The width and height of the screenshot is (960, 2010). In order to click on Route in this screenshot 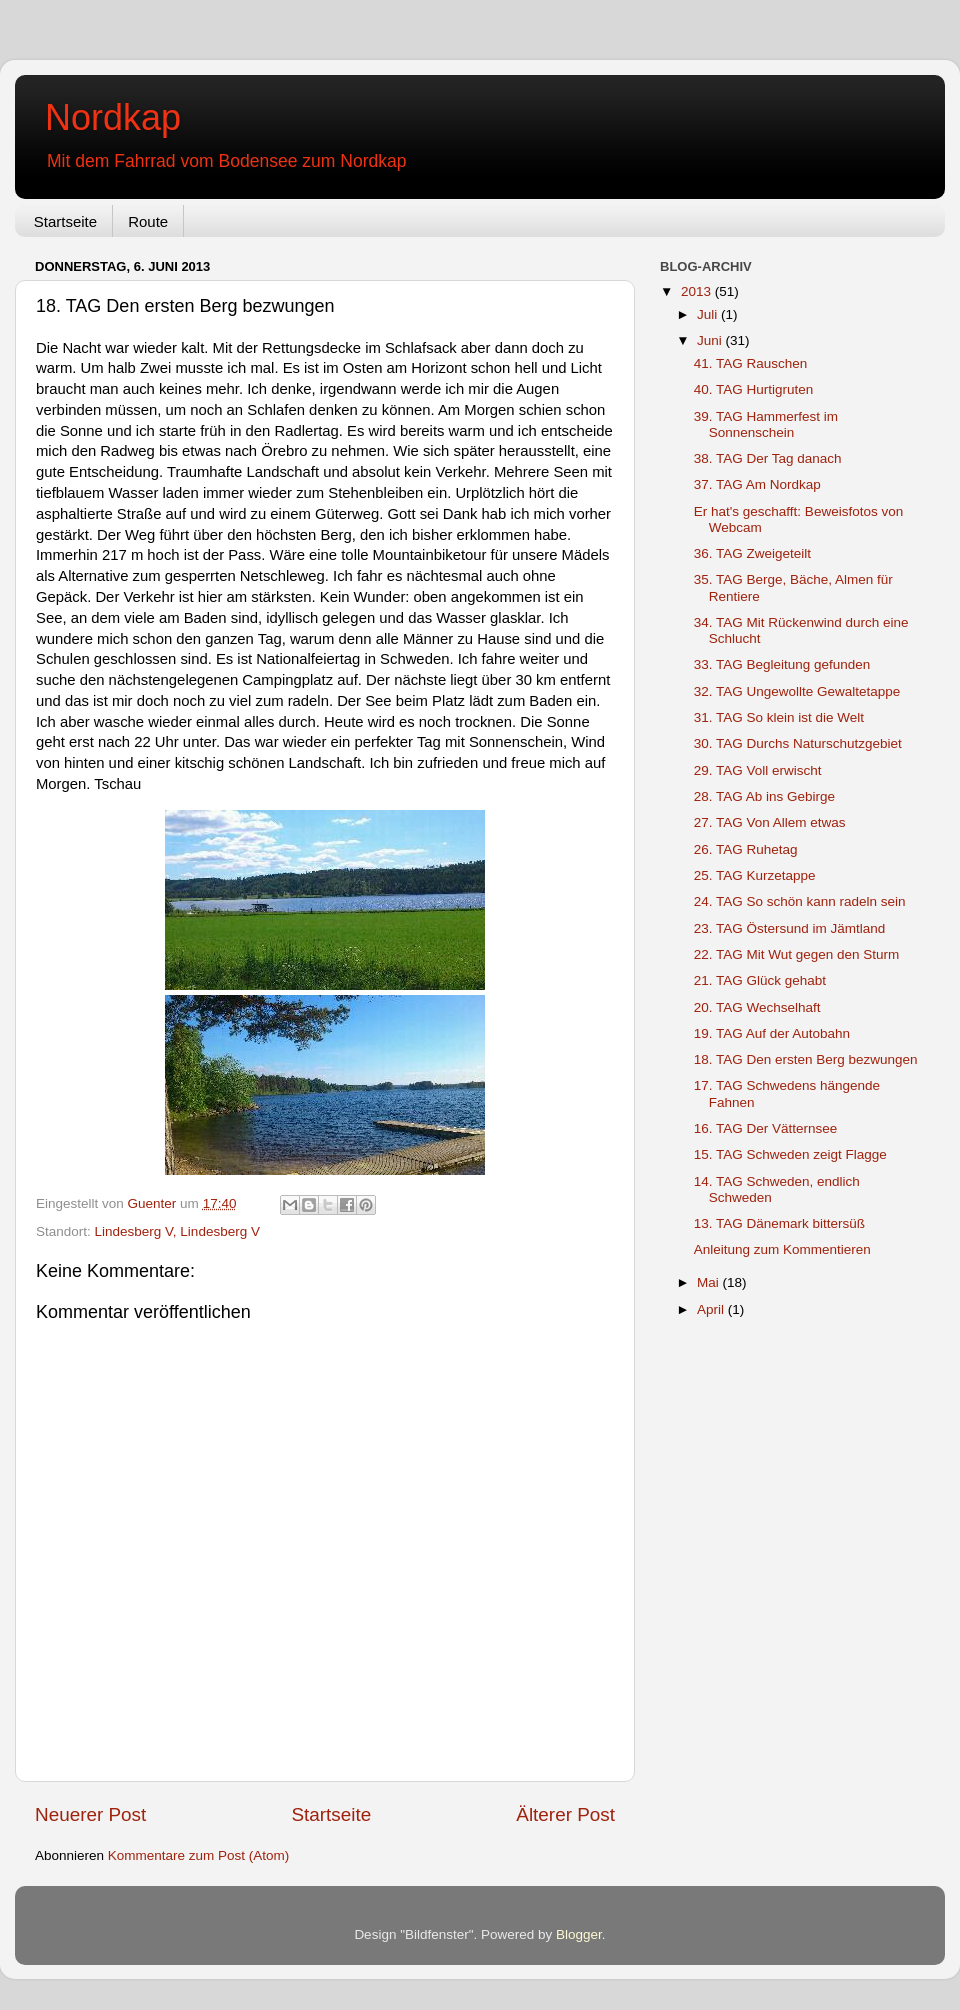, I will do `click(148, 221)`.